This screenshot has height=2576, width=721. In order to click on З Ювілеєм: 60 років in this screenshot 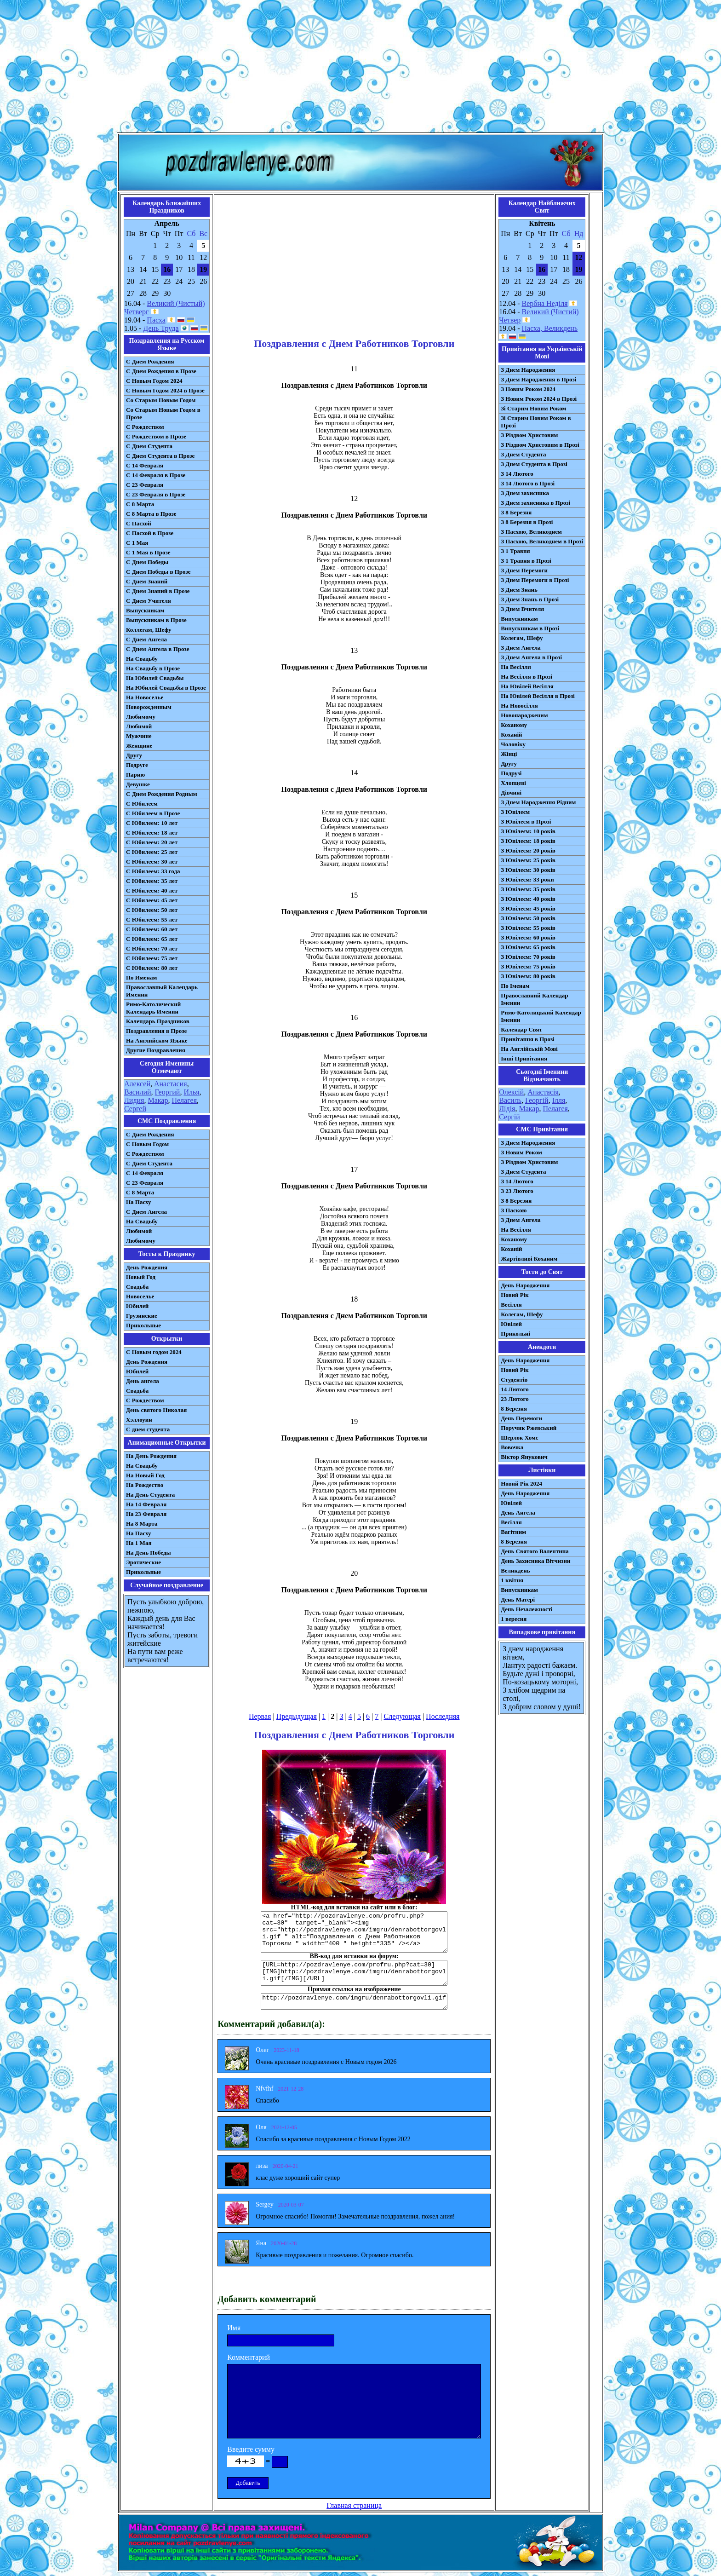, I will do `click(528, 937)`.